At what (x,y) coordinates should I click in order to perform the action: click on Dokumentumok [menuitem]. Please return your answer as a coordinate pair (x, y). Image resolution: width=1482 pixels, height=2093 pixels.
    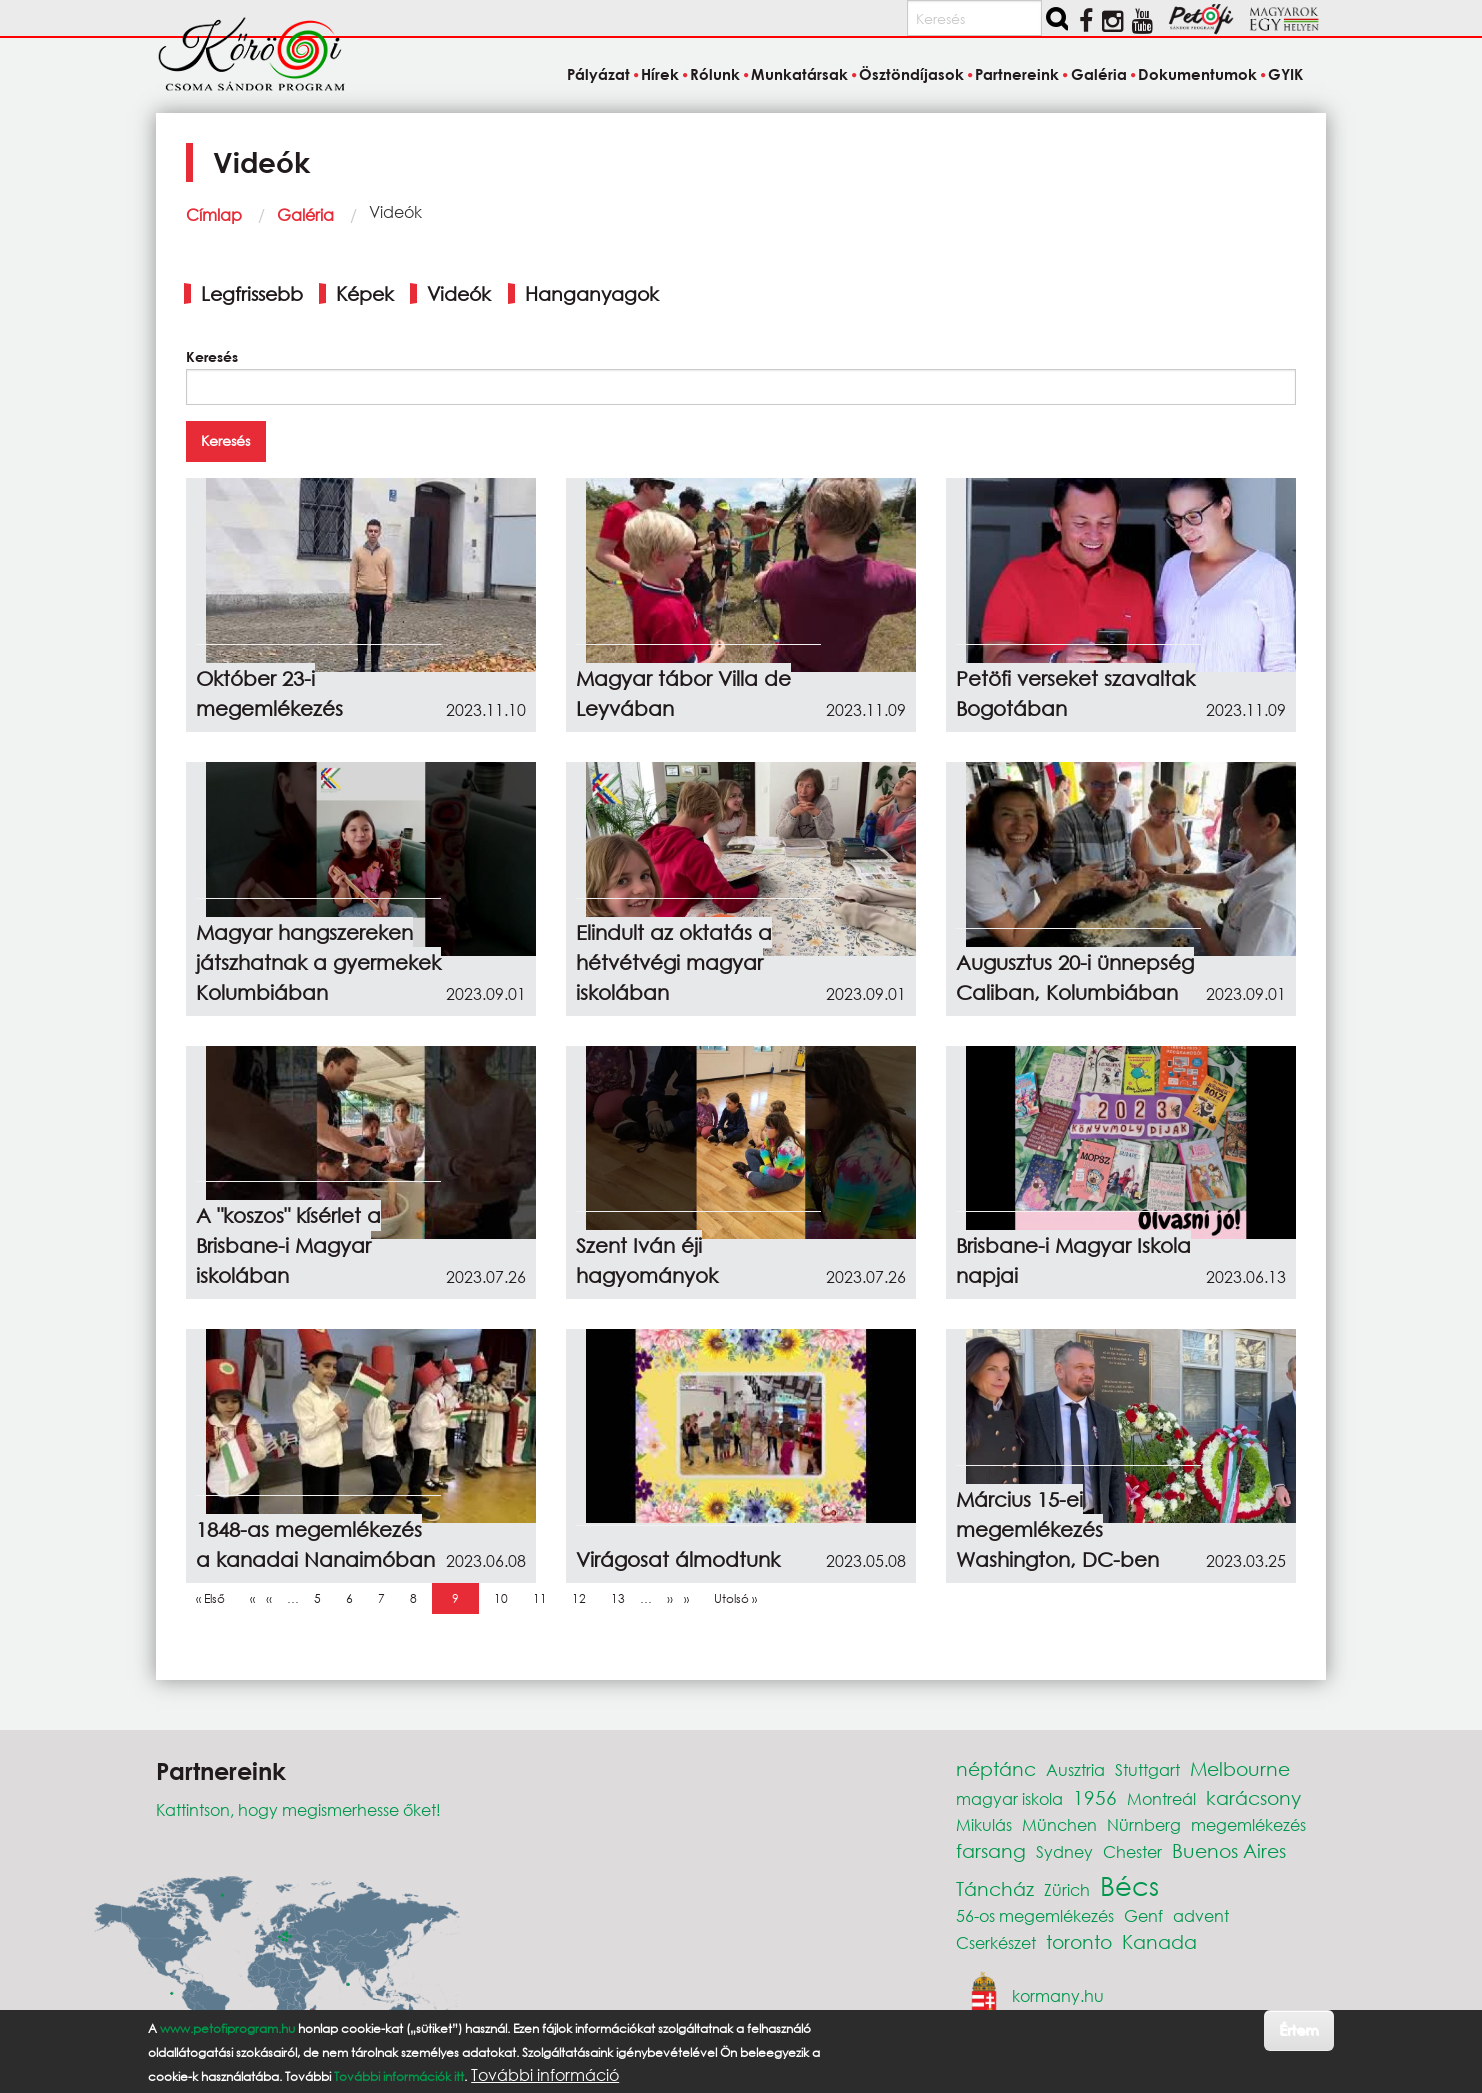
    Looking at the image, I should click on (1197, 74).